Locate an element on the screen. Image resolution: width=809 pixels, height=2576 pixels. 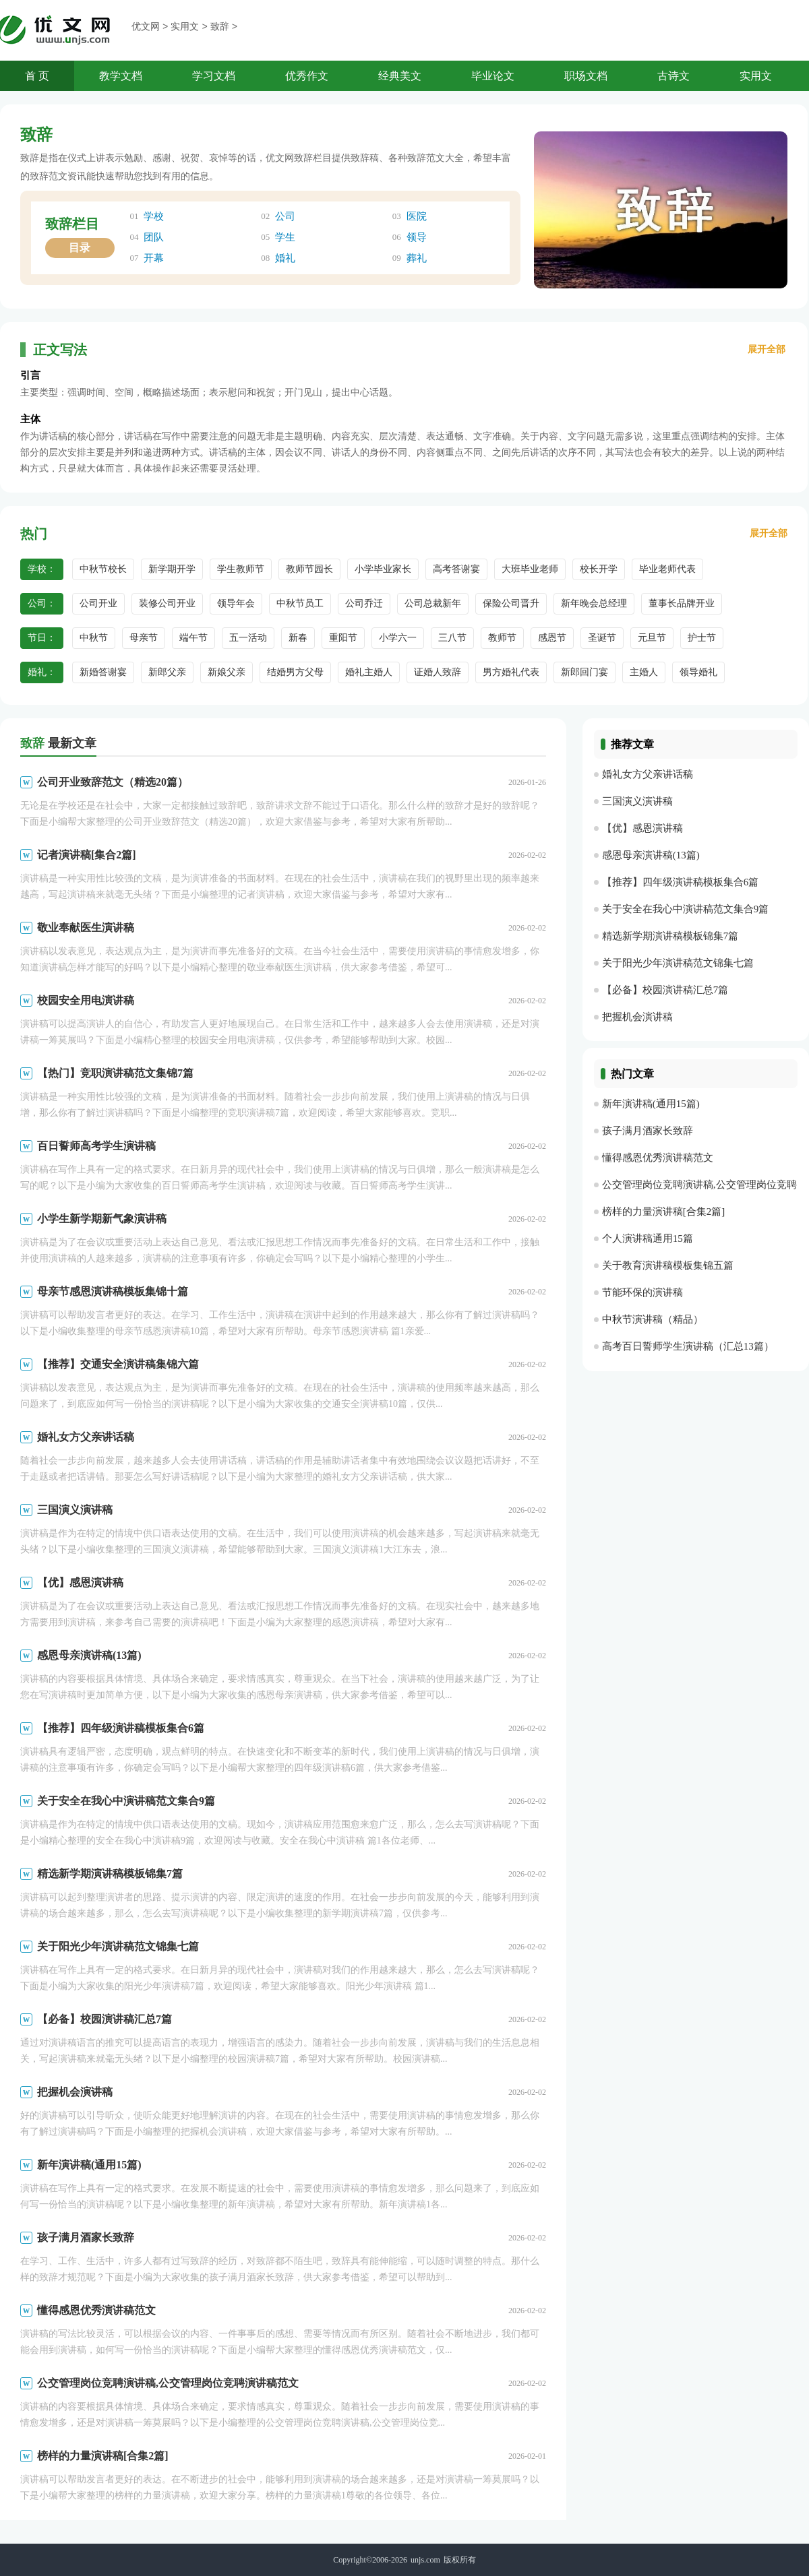
懂得感恩优秀演讲稿范文 is located at coordinates (96, 2310).